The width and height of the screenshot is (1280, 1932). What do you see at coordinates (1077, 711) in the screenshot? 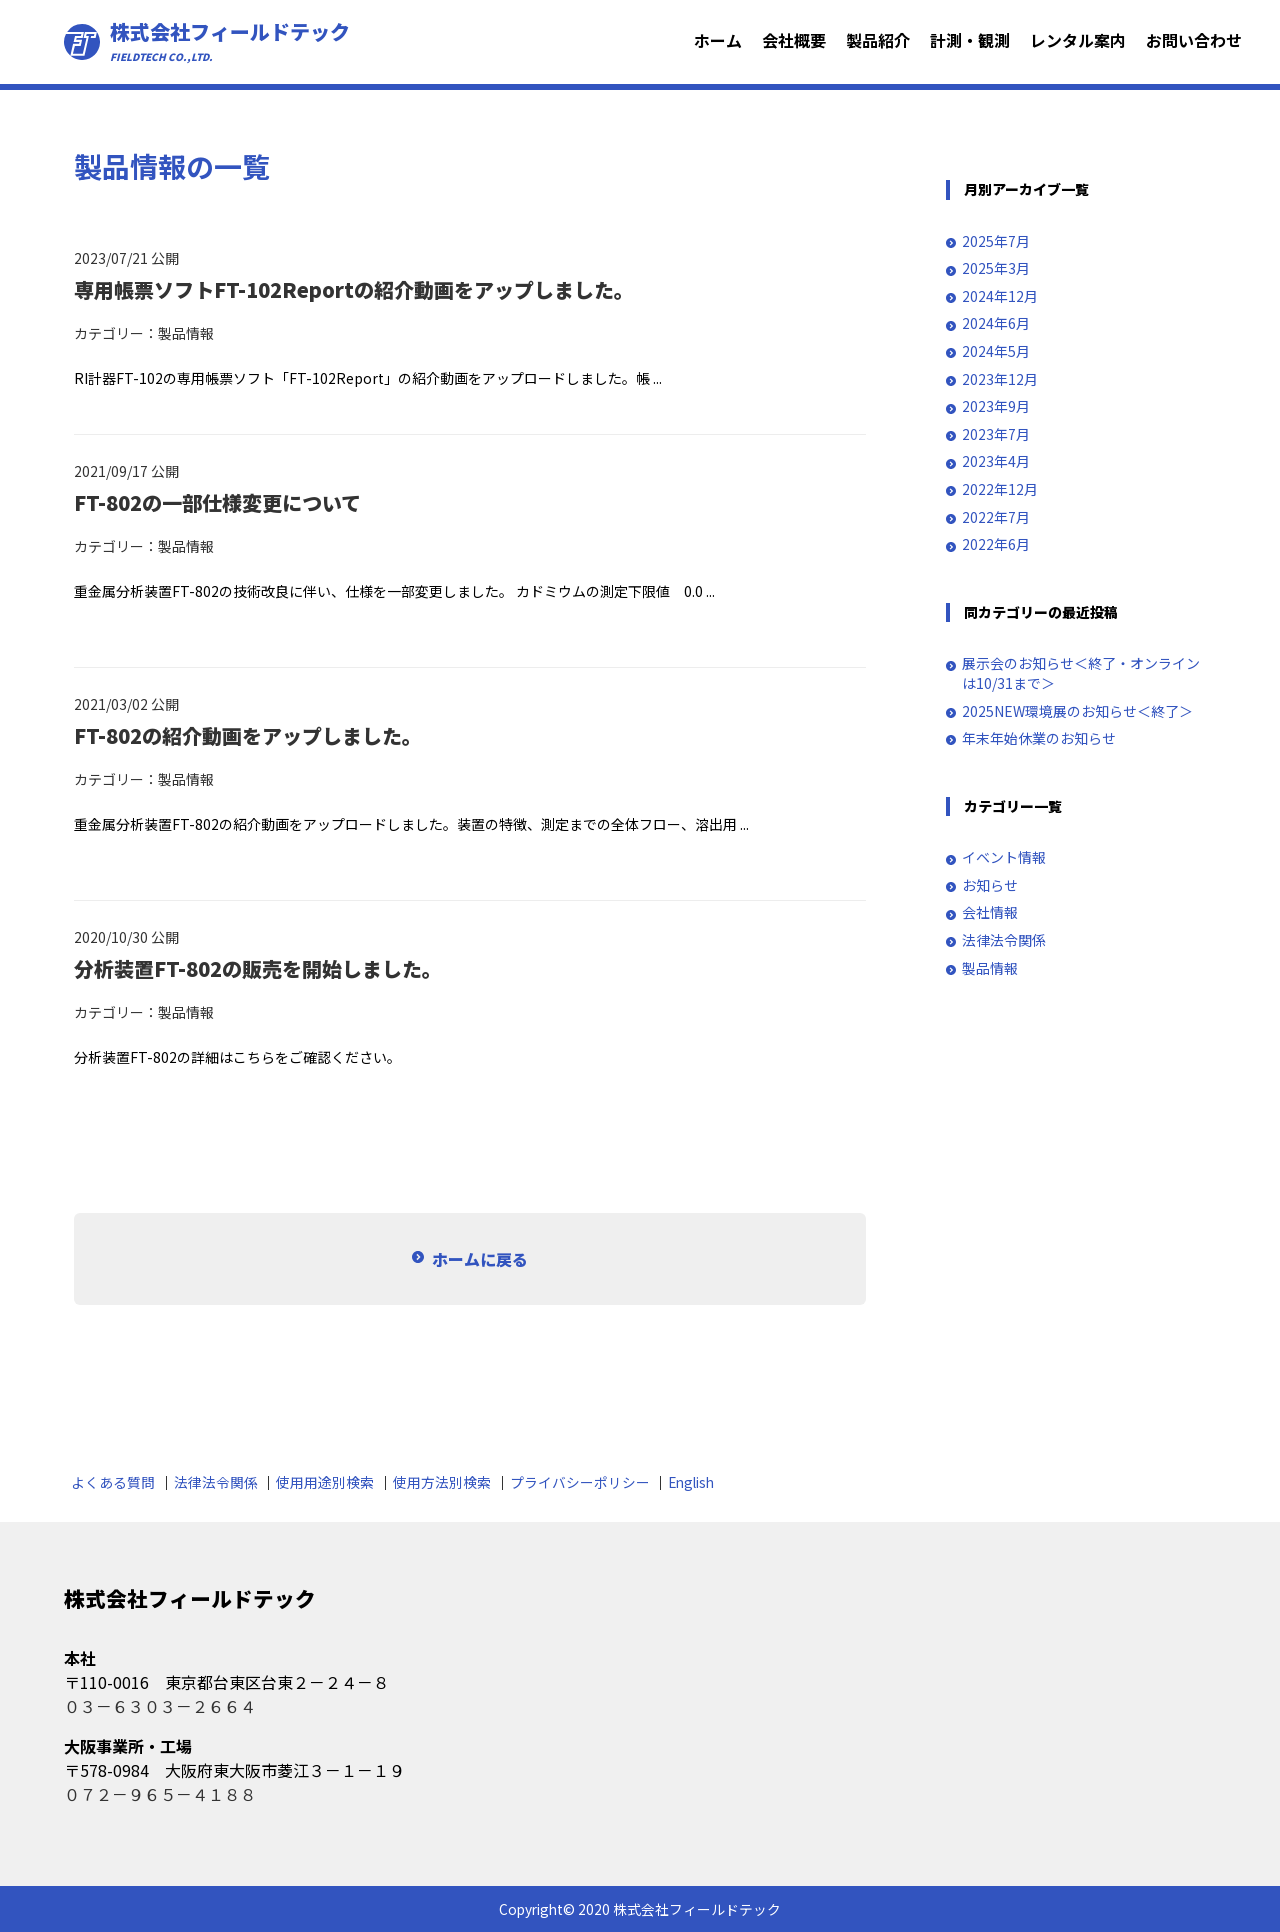
I see `2025NEW環境展のお知らせ＜終了＞` at bounding box center [1077, 711].